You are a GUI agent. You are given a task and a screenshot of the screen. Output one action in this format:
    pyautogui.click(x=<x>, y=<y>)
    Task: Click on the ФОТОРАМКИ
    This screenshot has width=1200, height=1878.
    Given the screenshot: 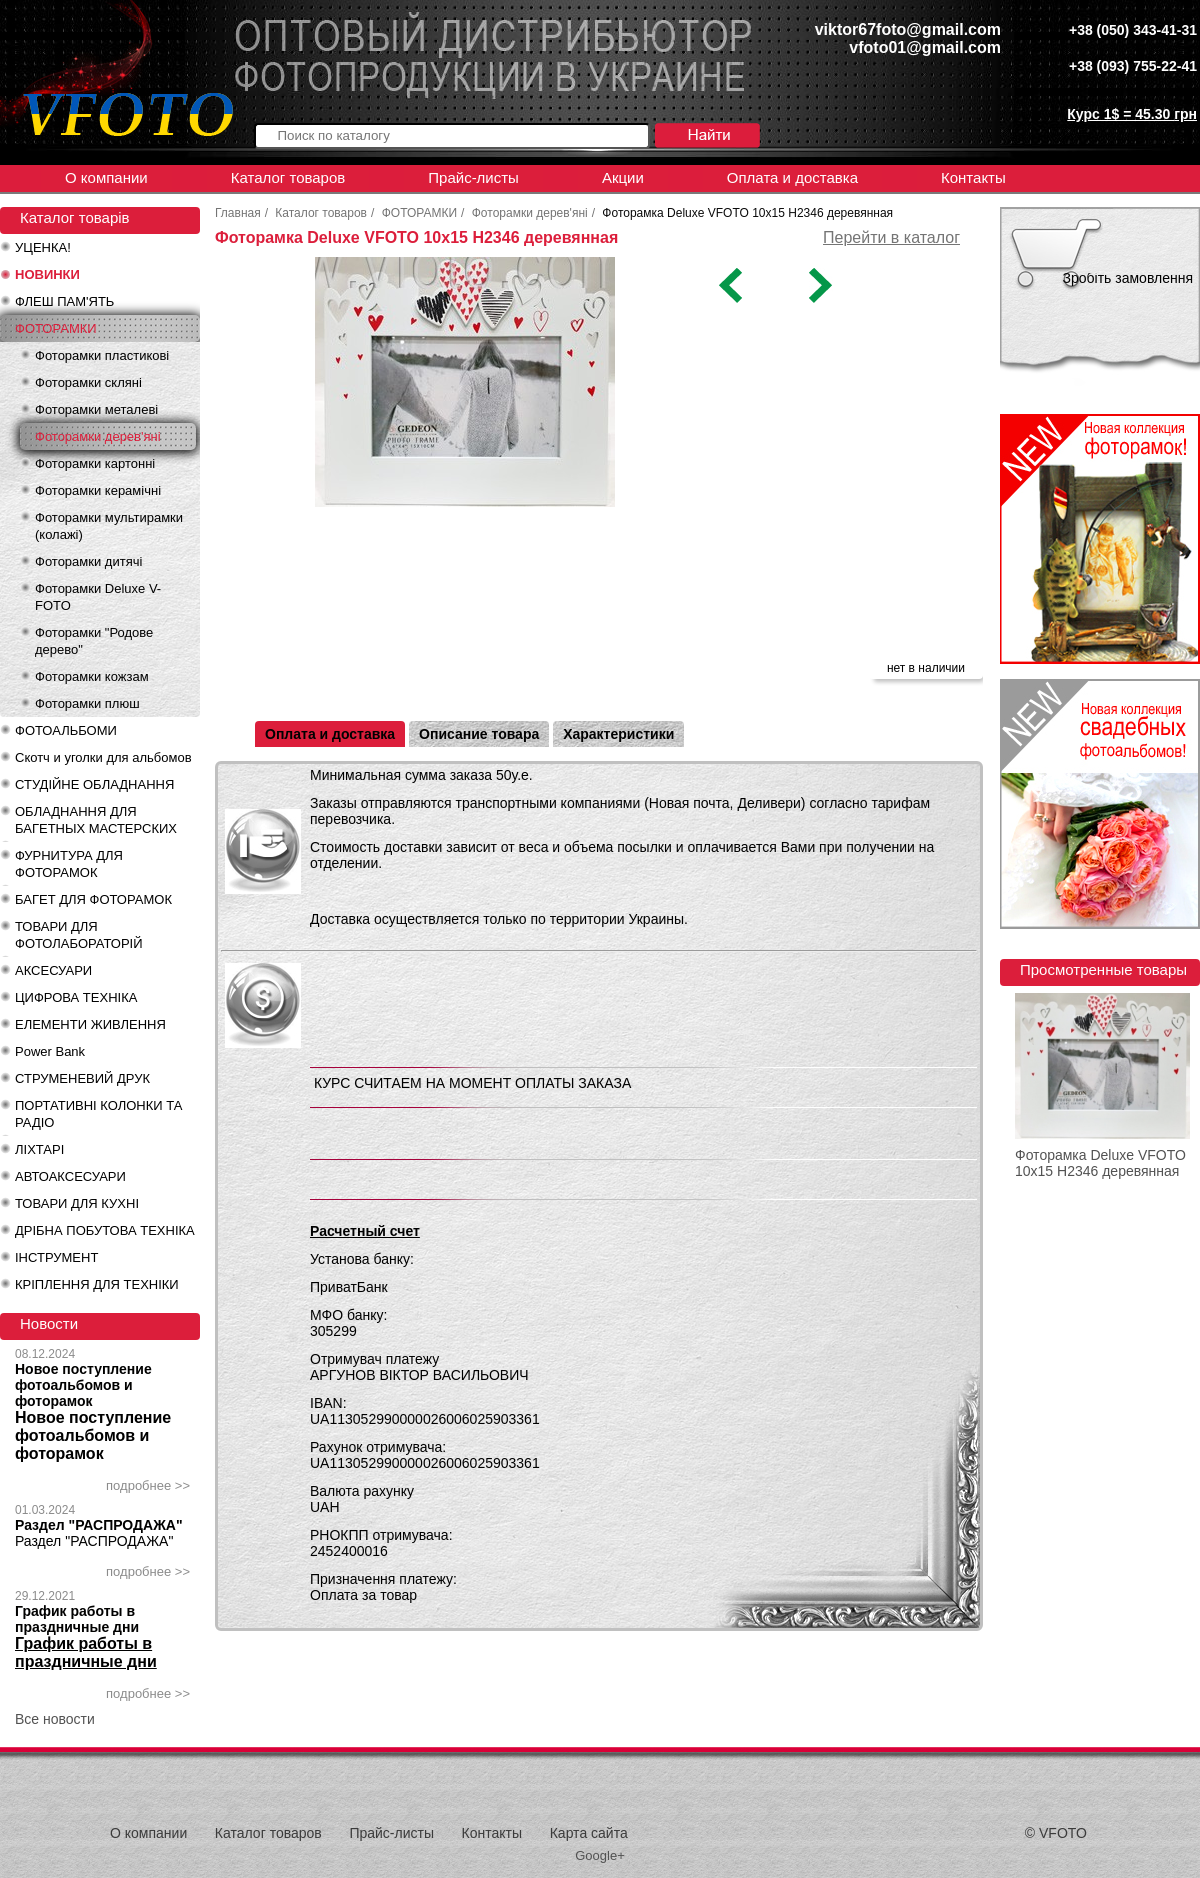 What is the action you would take?
    pyautogui.click(x=56, y=328)
    